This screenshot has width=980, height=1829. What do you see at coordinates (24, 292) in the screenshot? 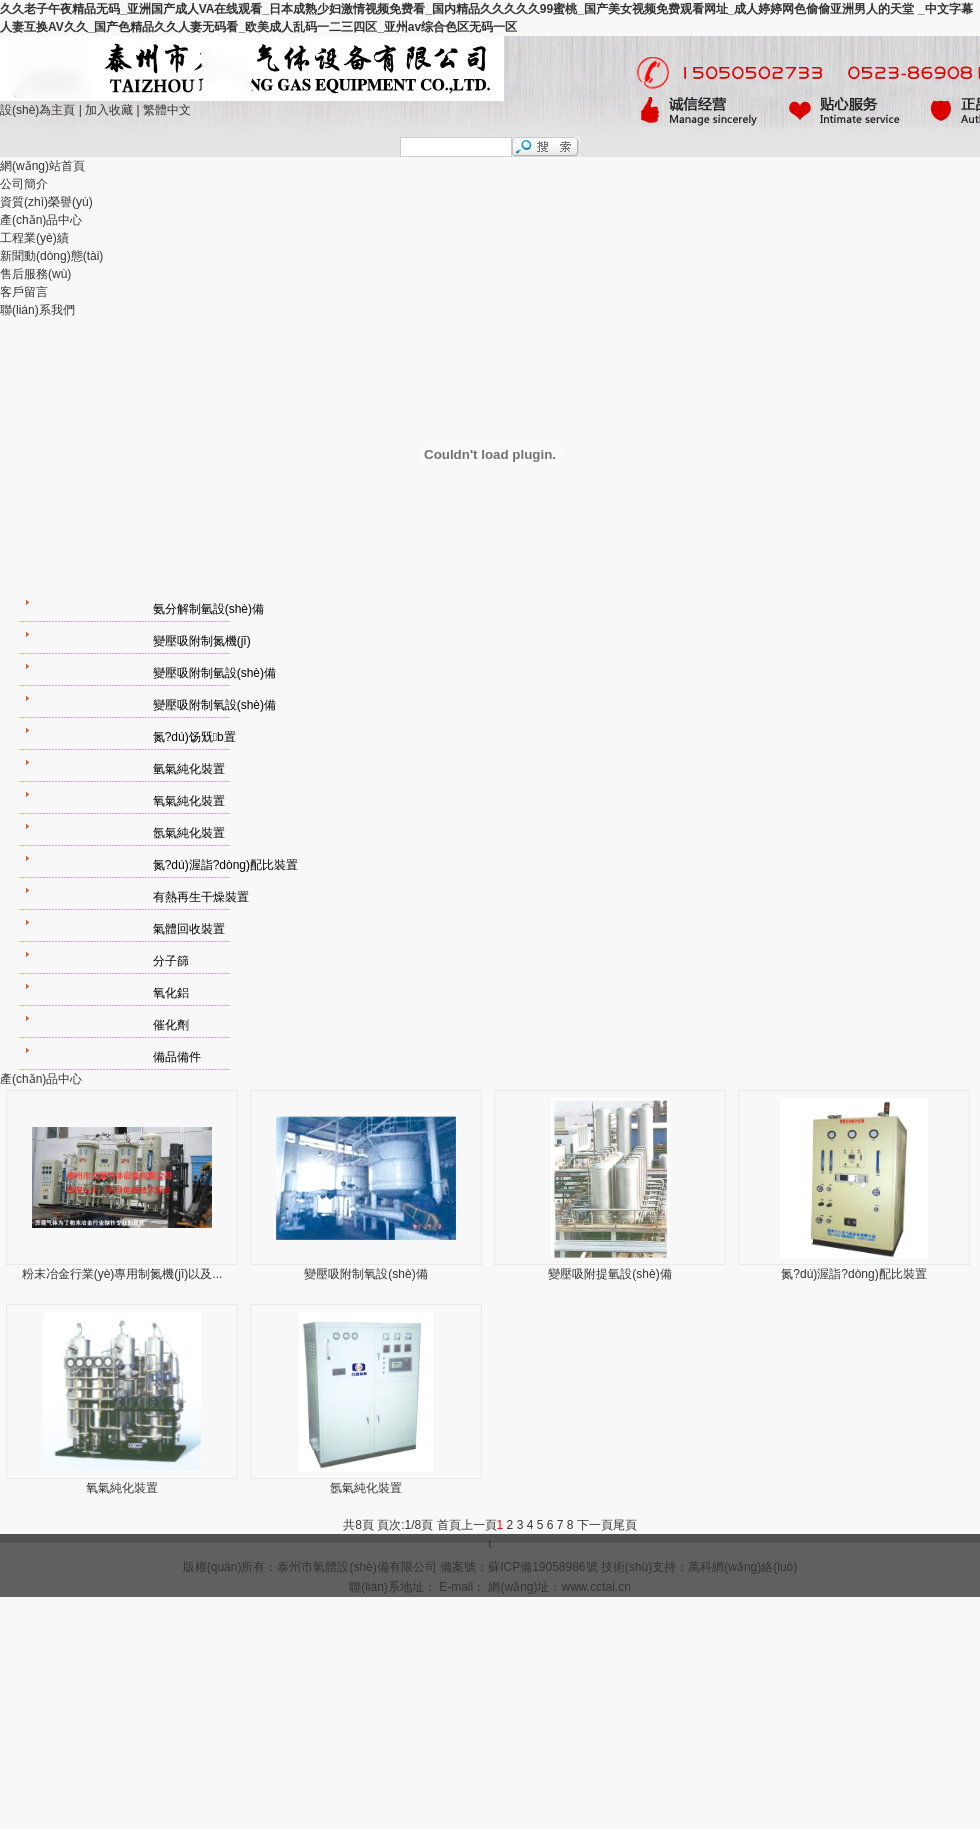
I see `客戶留言` at bounding box center [24, 292].